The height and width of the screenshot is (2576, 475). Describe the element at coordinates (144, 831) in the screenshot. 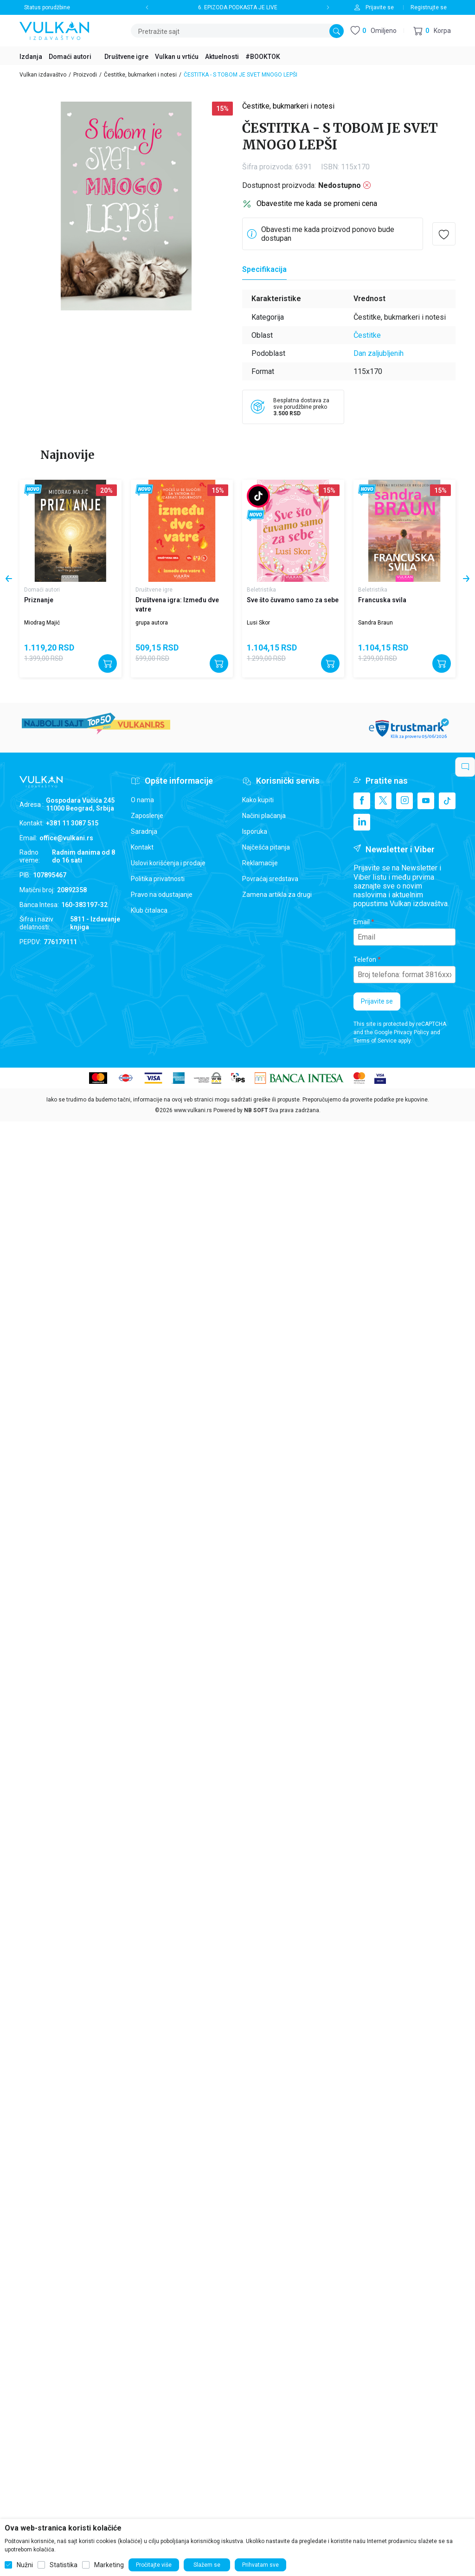

I see `Saradnja` at that location.